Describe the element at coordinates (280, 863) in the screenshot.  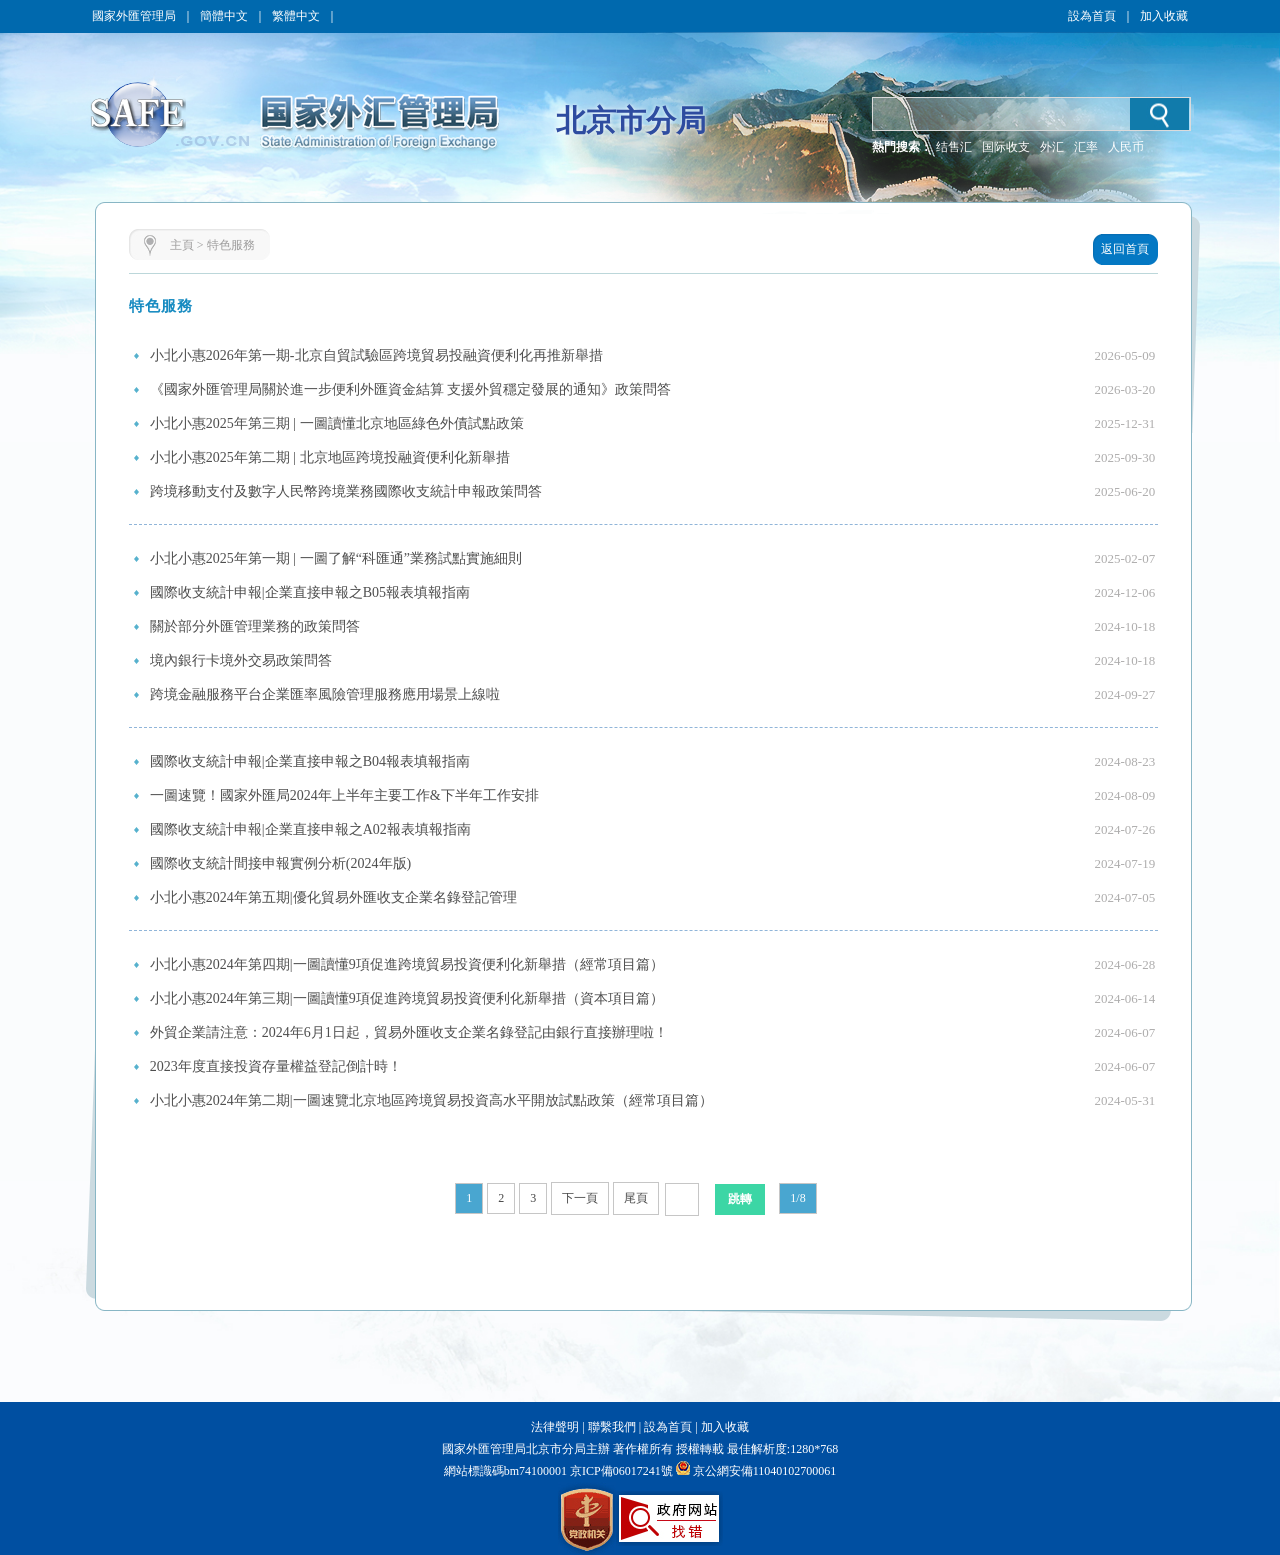
I see `國際收支統計間接申報實例分析(2024年版)` at that location.